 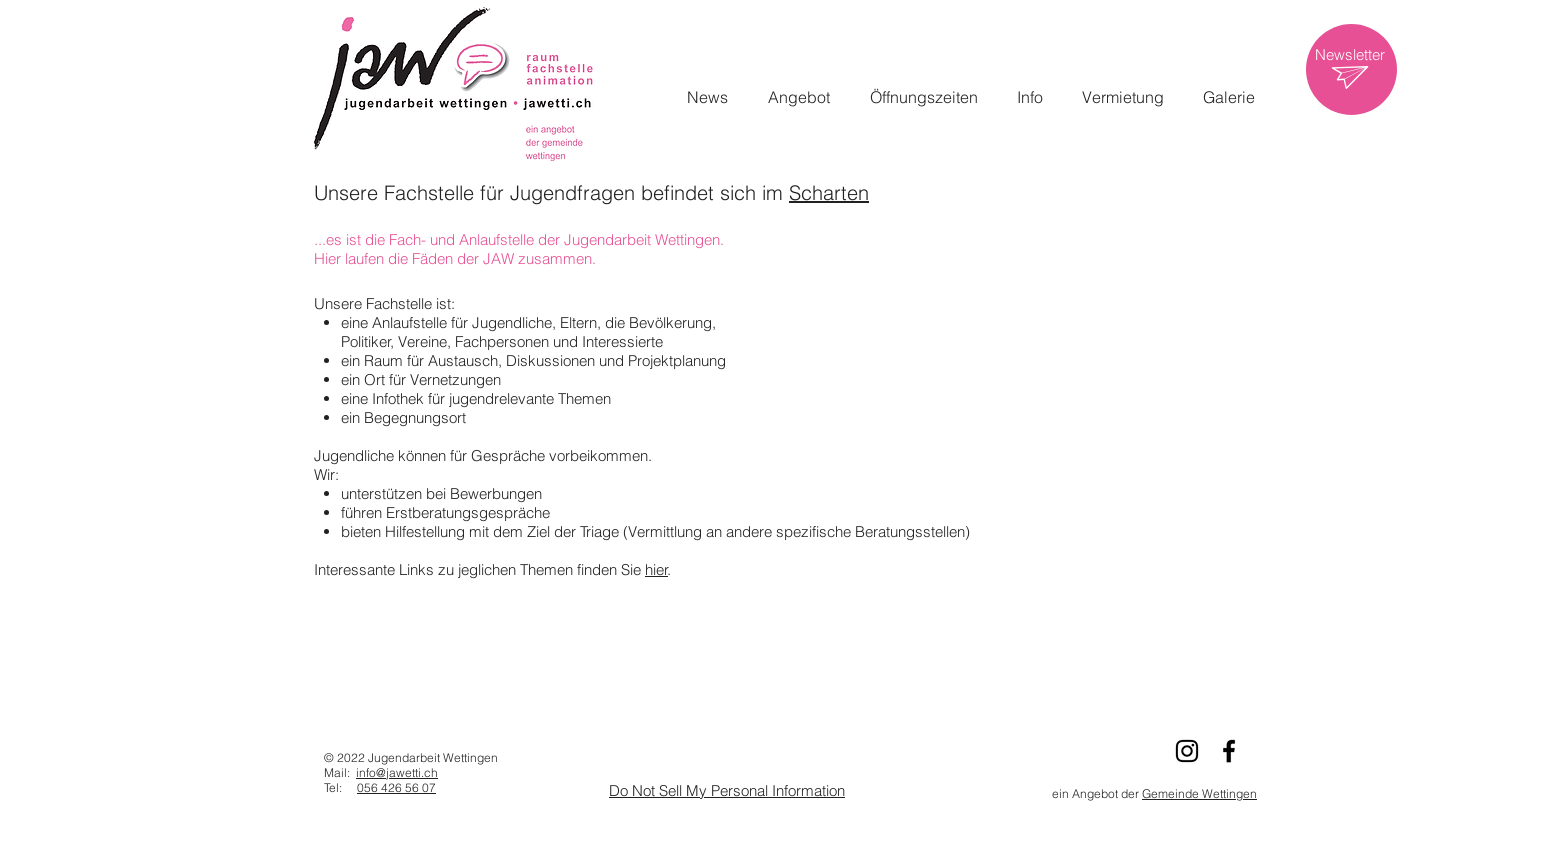 I want to click on [Schwarz Instagram Icon], so click(x=1187, y=751).